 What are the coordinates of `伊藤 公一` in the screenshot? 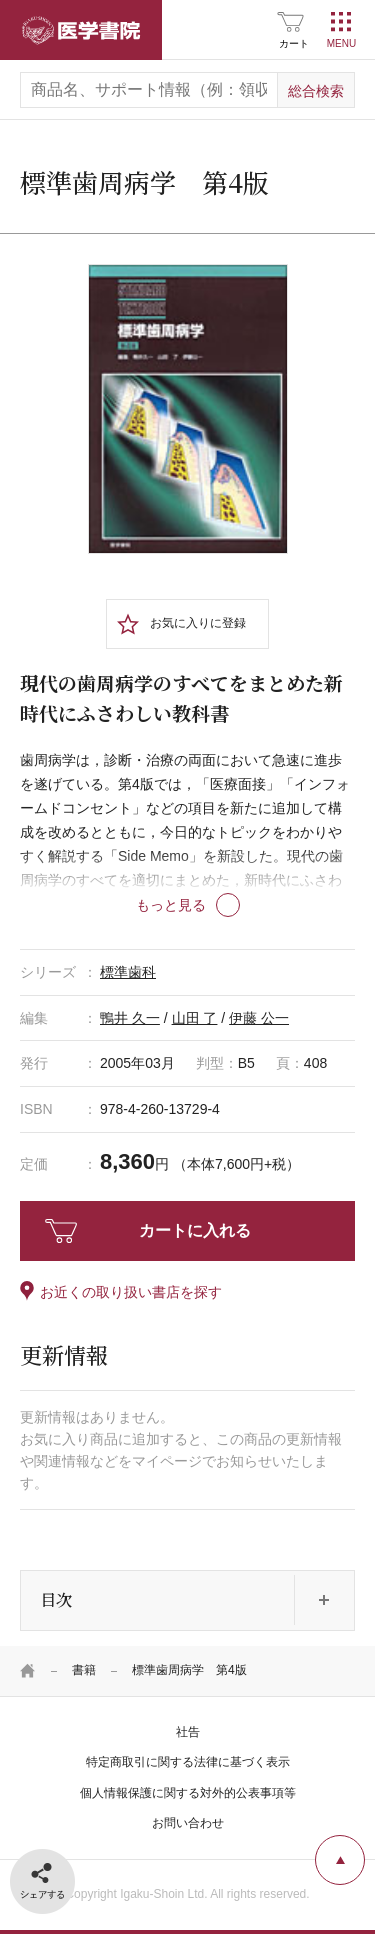 It's located at (259, 1018).